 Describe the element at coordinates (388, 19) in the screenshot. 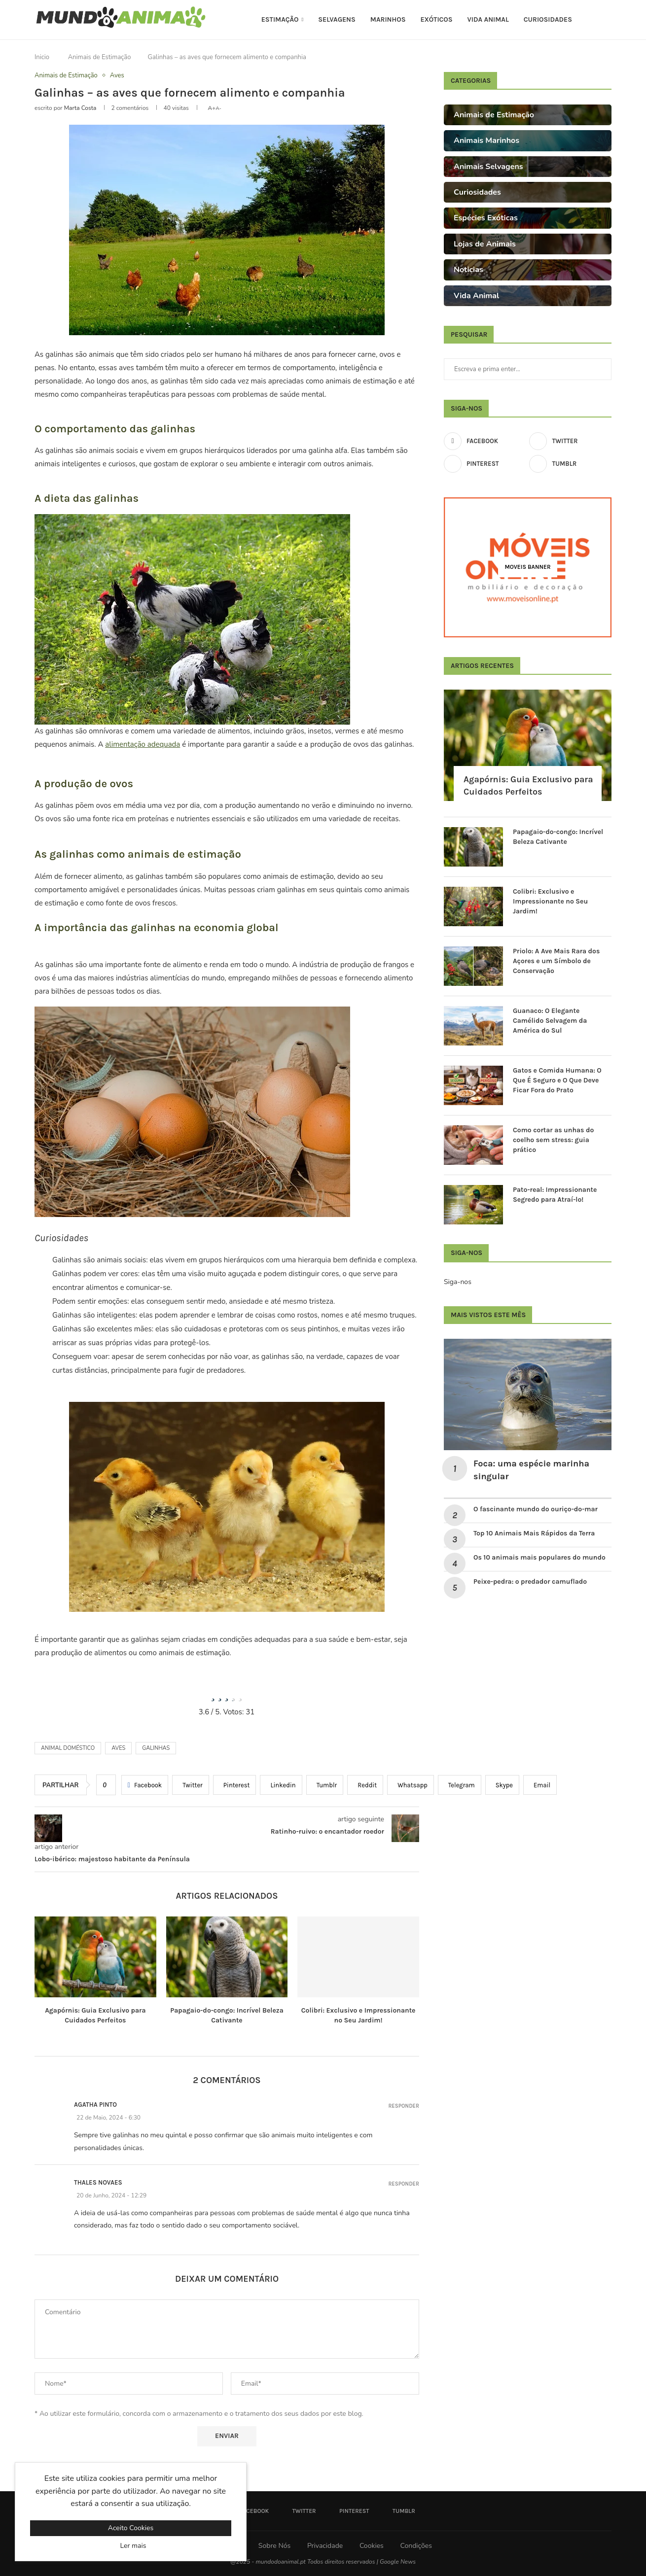

I see `Marinhos` at that location.